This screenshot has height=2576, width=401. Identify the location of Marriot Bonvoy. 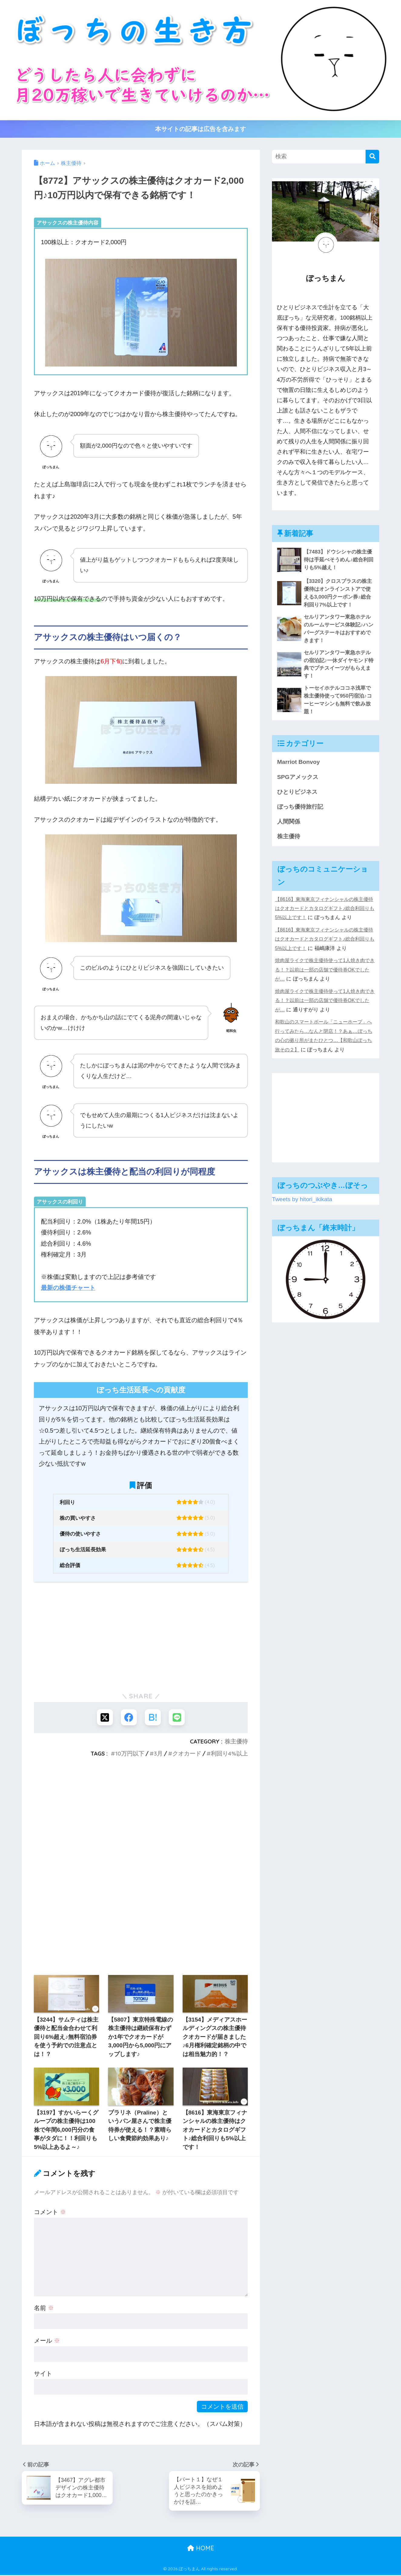
(299, 764).